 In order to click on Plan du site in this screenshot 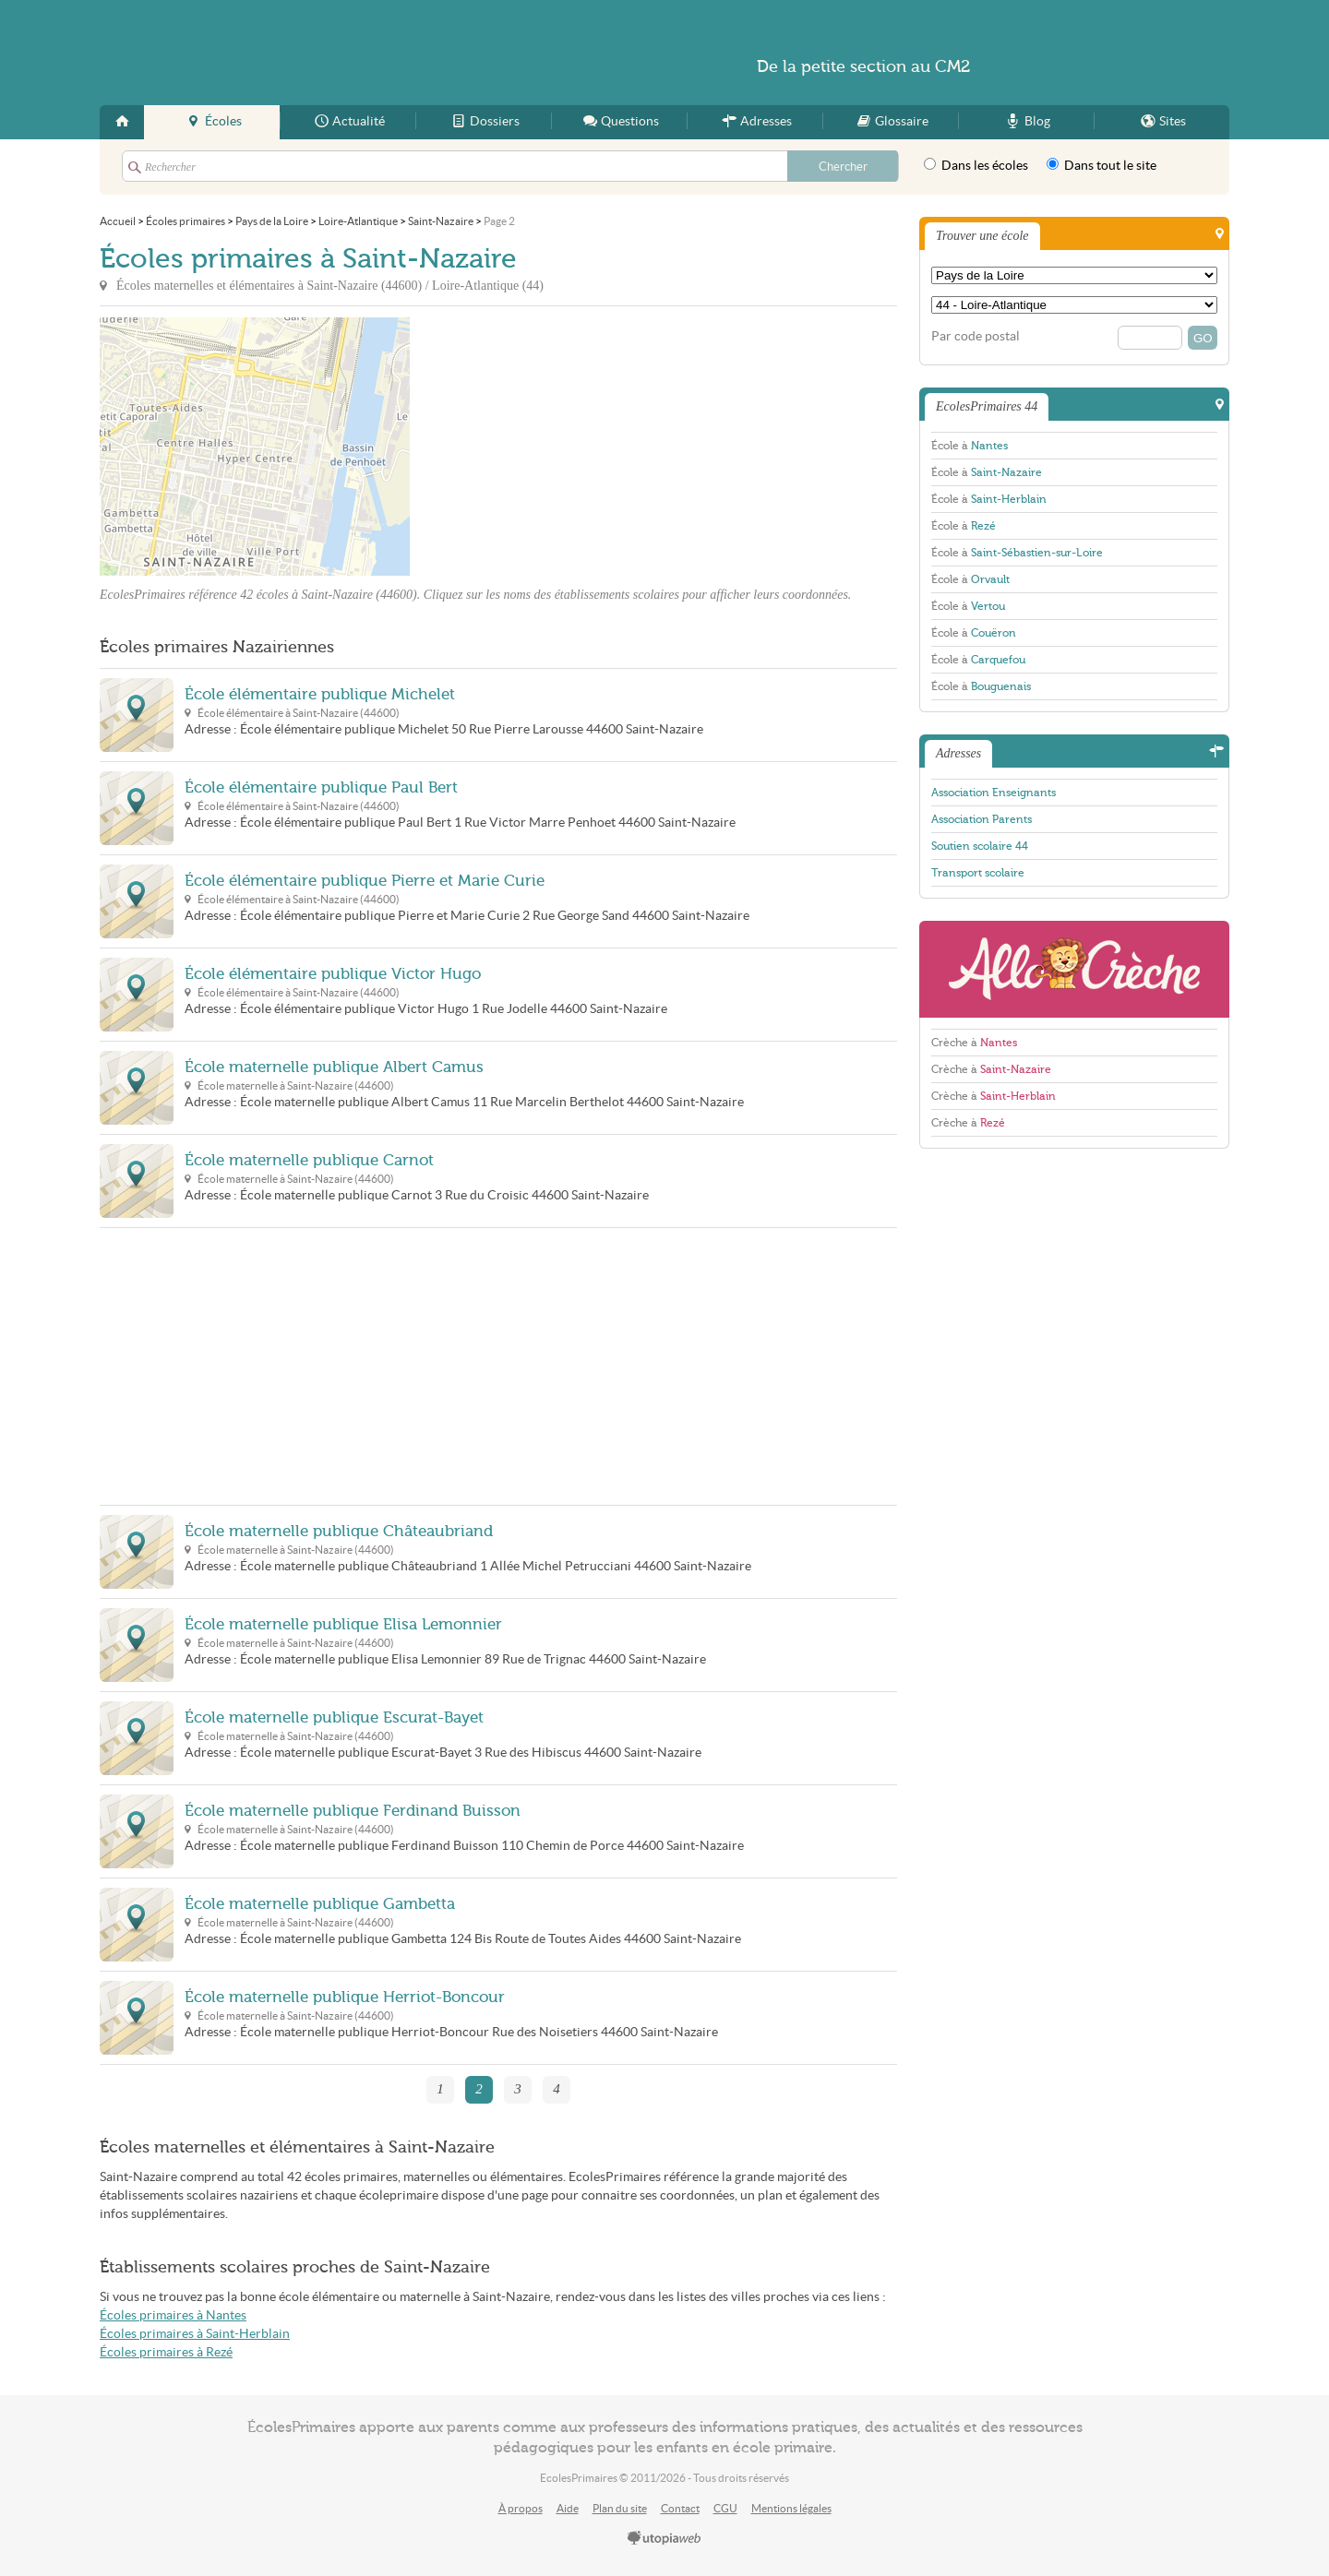, I will do `click(620, 2508)`.